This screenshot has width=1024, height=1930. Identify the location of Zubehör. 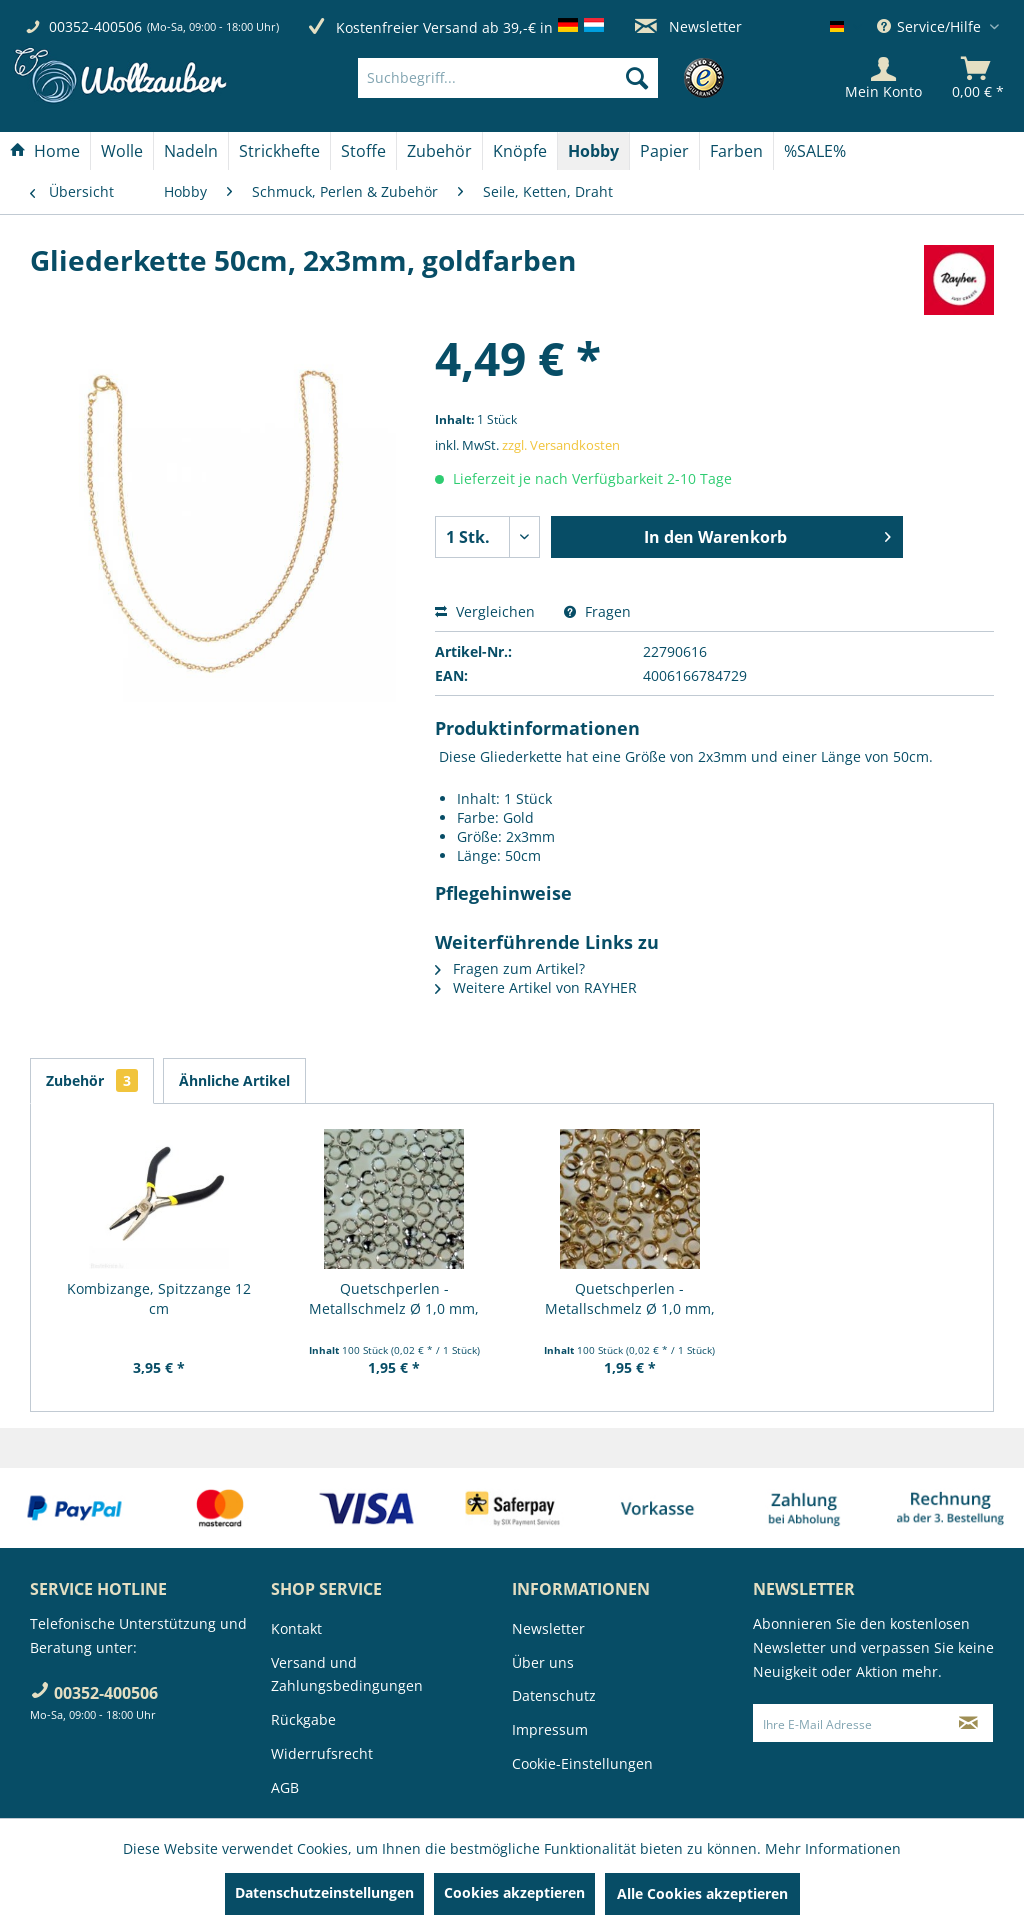
(92, 1080).